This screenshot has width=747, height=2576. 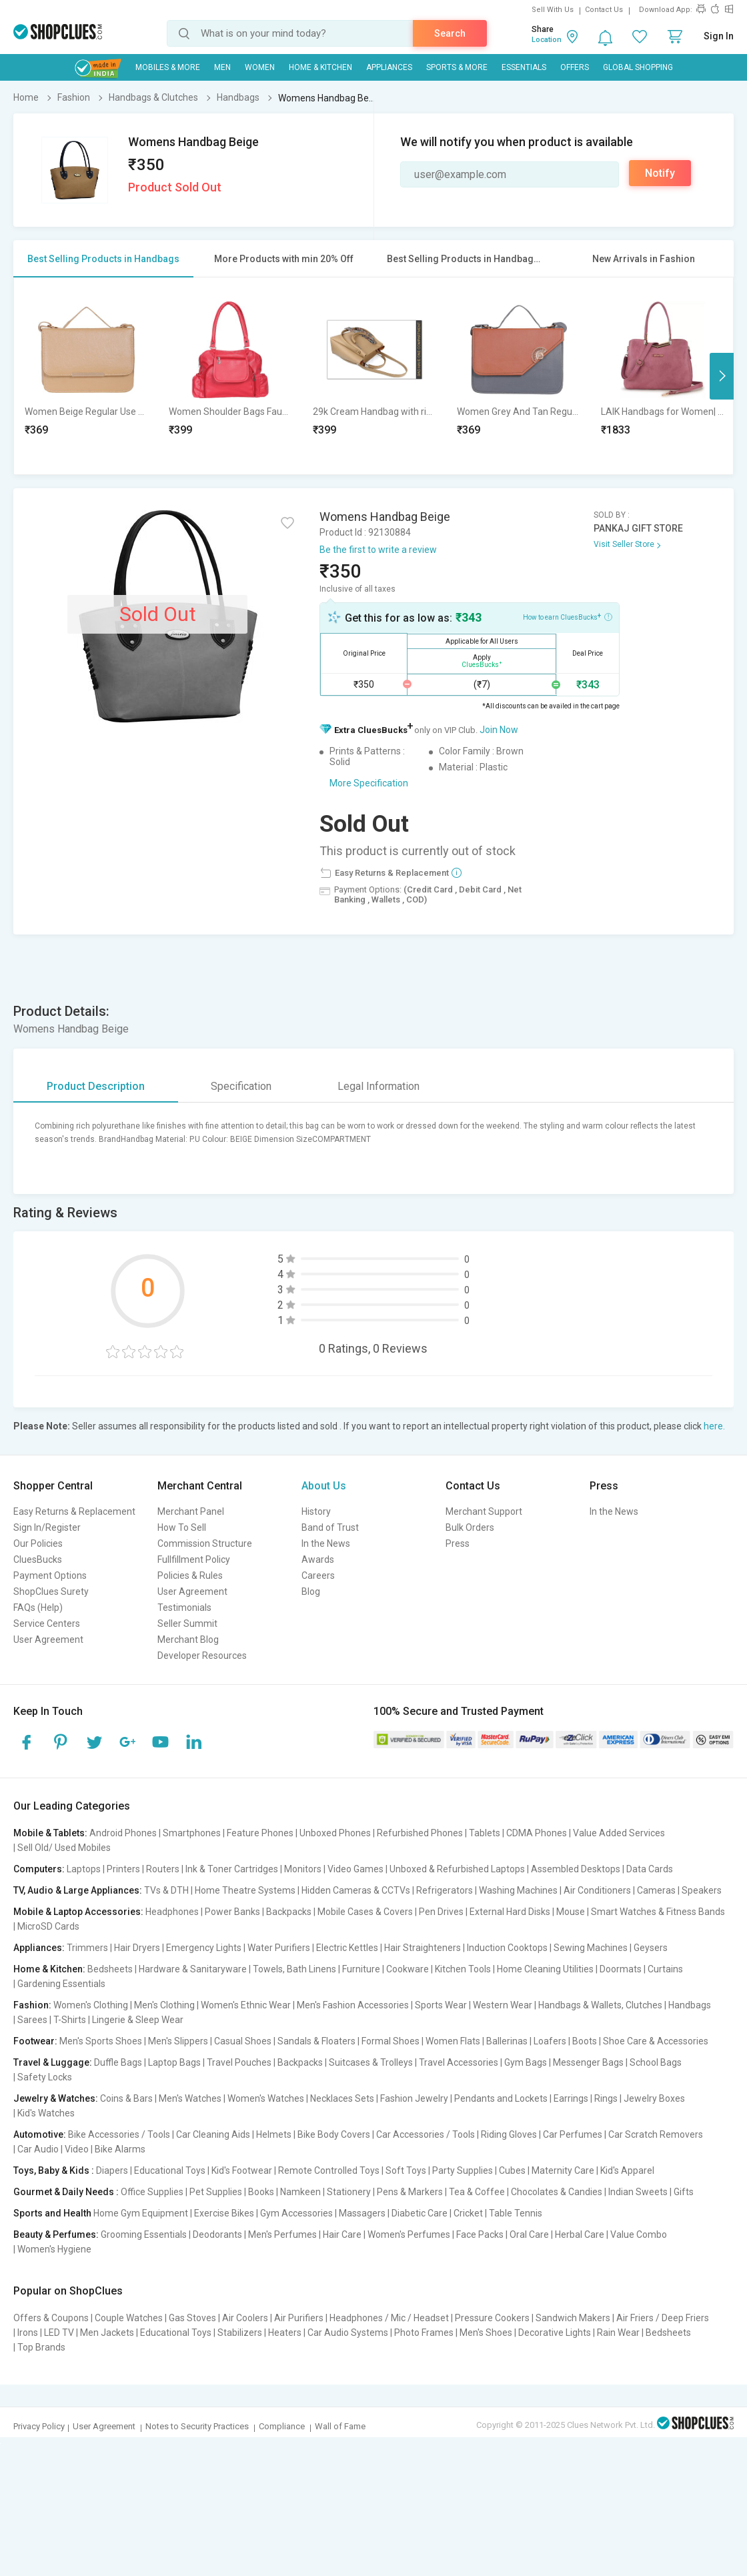 What do you see at coordinates (192, 1833) in the screenshot?
I see `Smartphones` at bounding box center [192, 1833].